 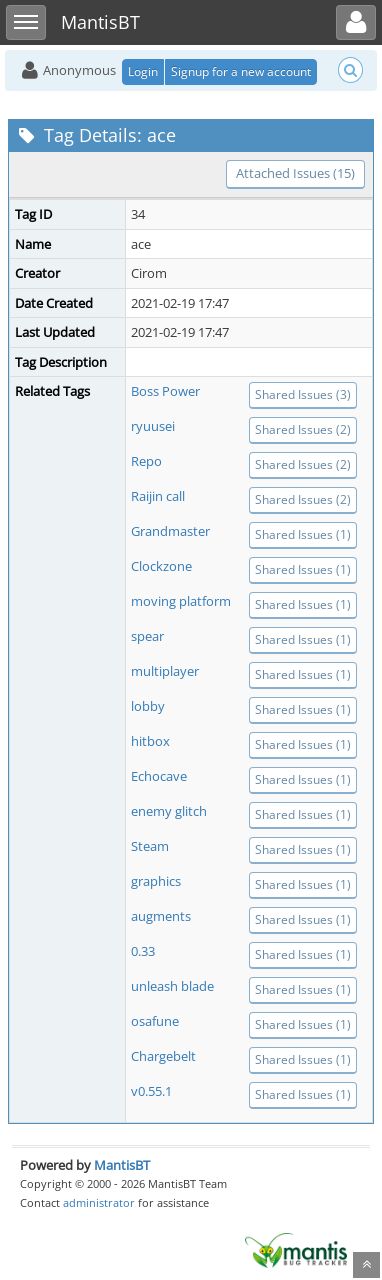 I want to click on hitbox, so click(x=150, y=741).